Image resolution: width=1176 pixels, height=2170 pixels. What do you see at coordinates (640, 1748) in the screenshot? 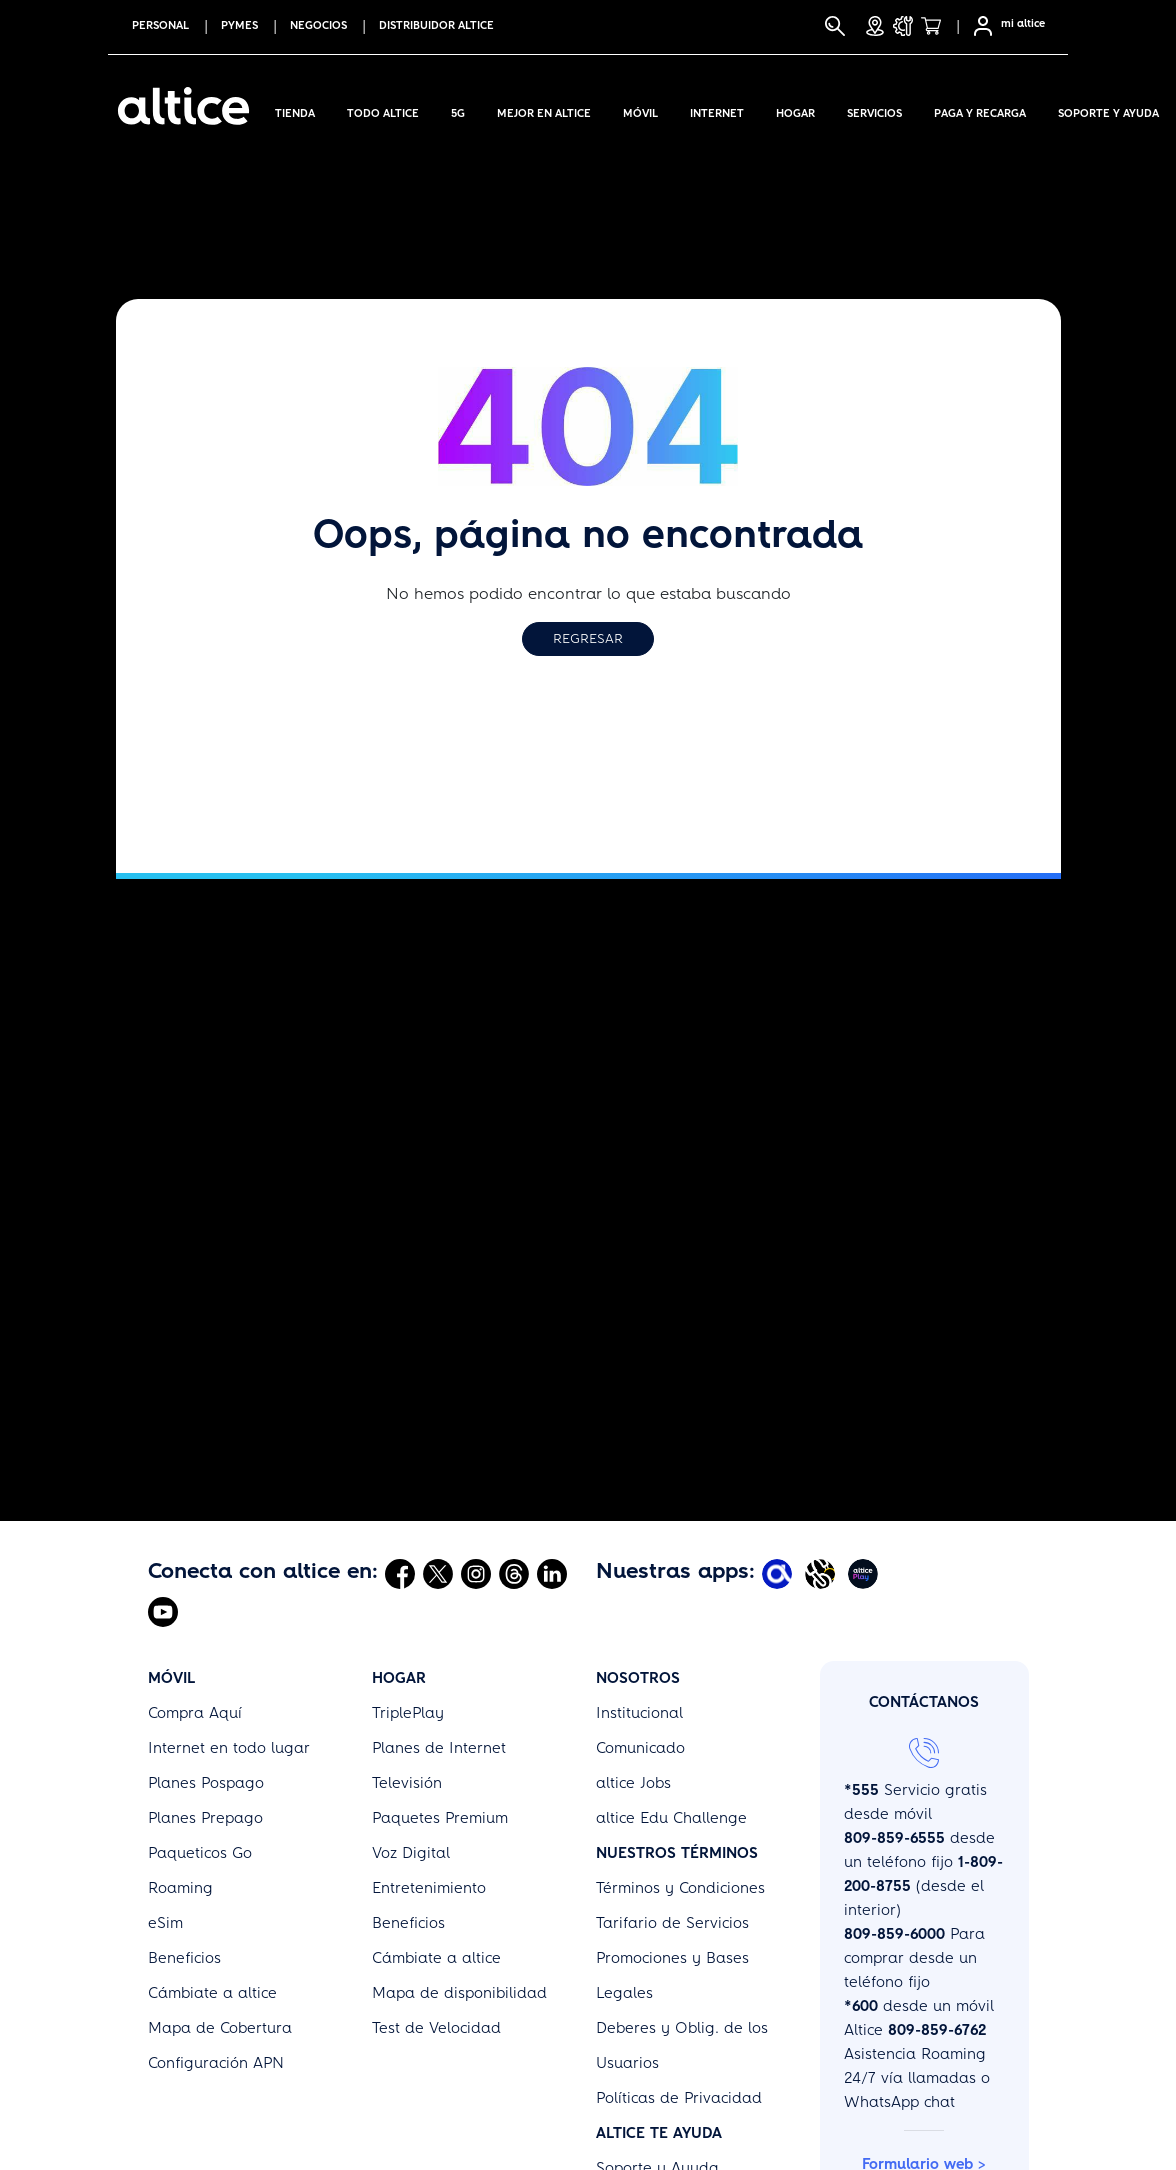
I see `Comunicado` at bounding box center [640, 1748].